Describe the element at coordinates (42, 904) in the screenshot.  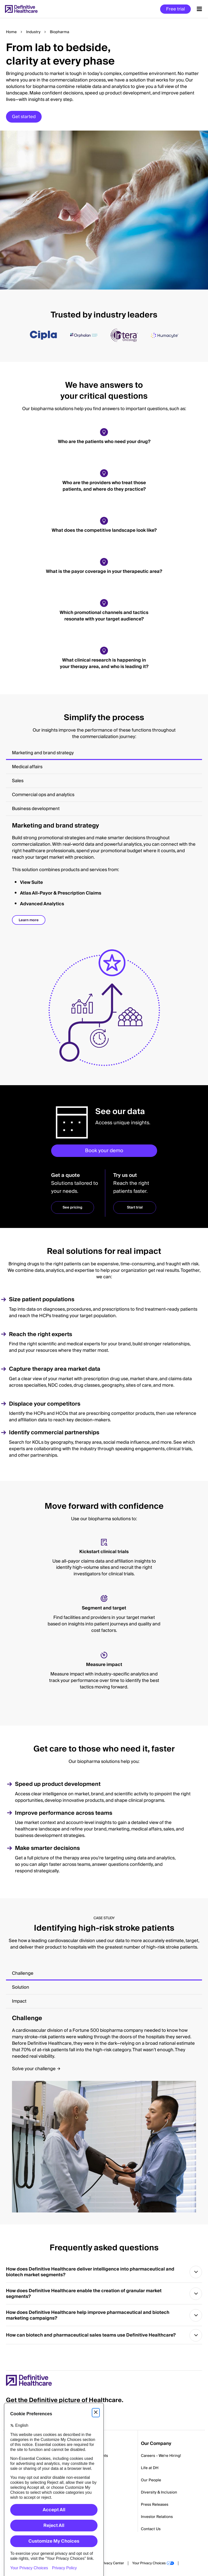
I see `Advanced Analytics` at that location.